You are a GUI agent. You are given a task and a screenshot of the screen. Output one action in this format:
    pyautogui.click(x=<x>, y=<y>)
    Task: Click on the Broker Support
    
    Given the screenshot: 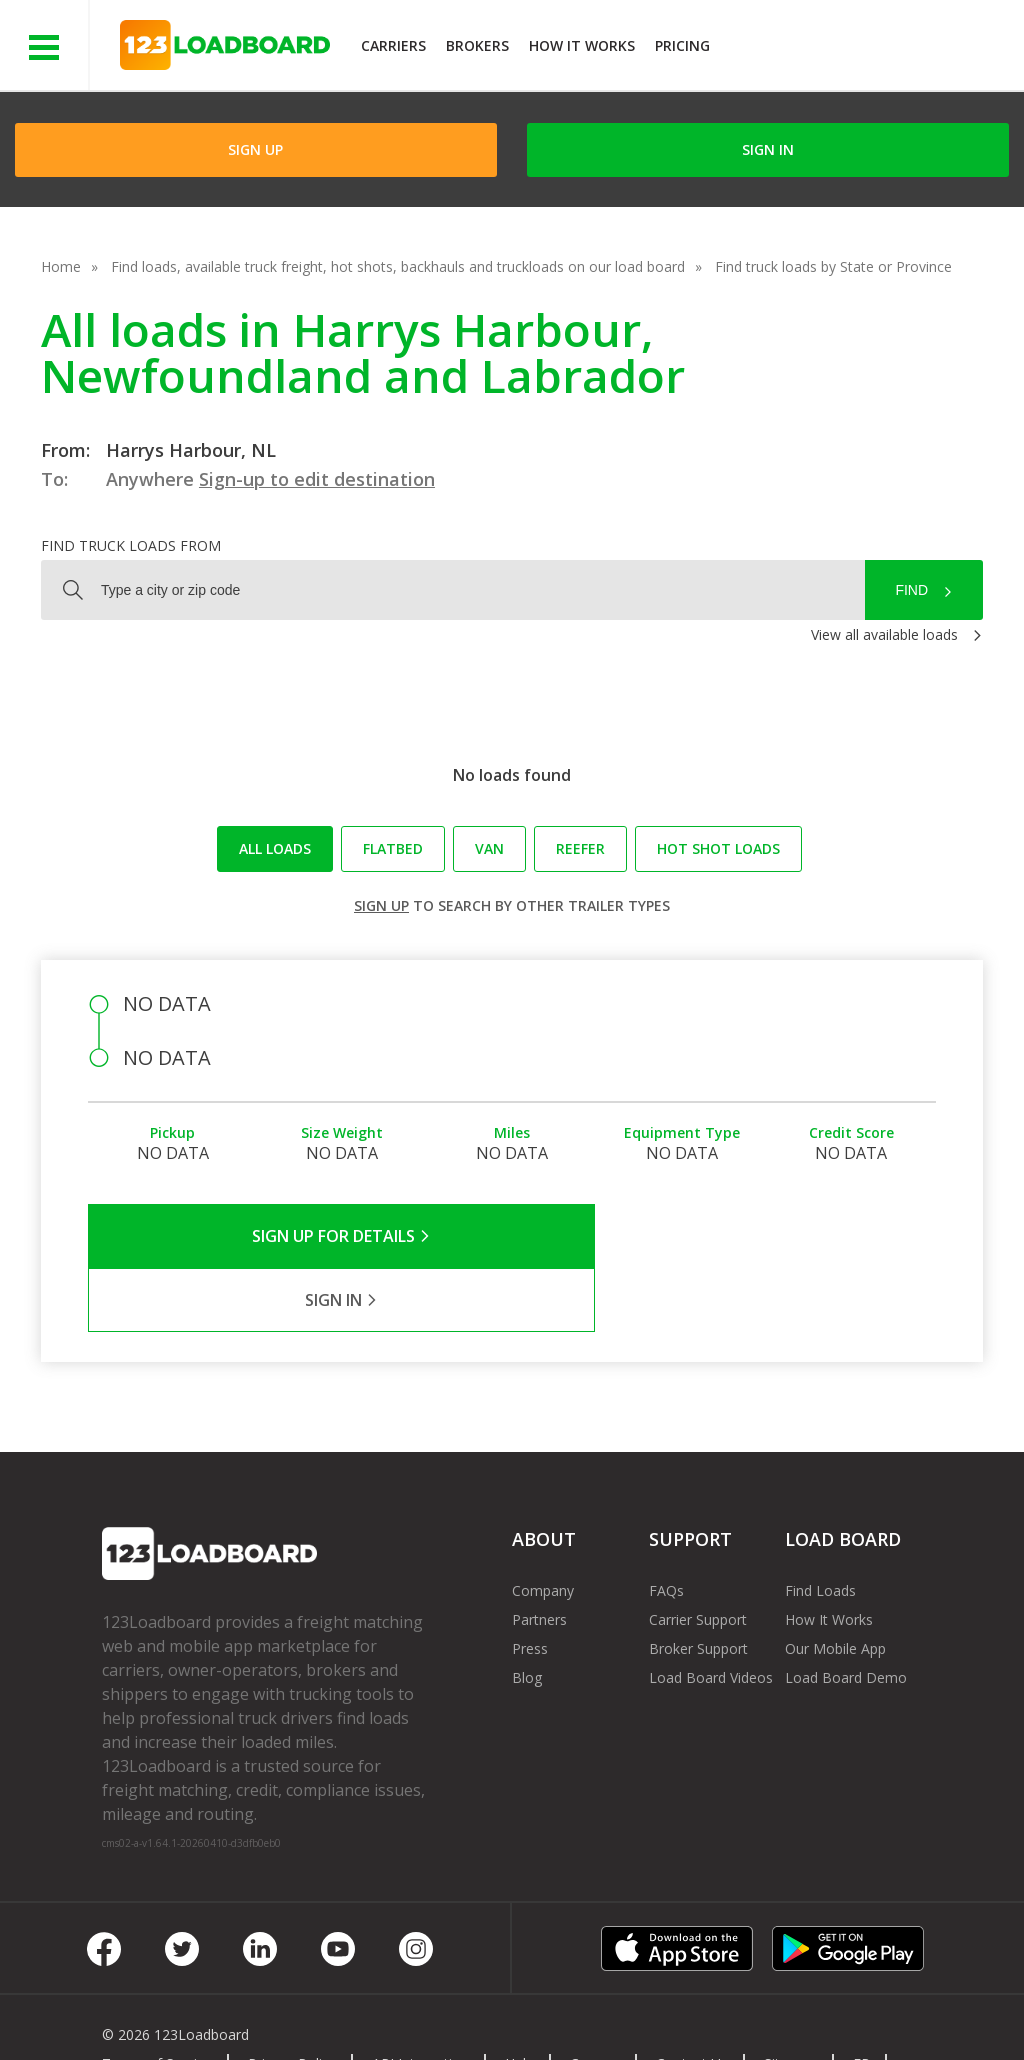 What is the action you would take?
    pyautogui.click(x=698, y=1584)
    